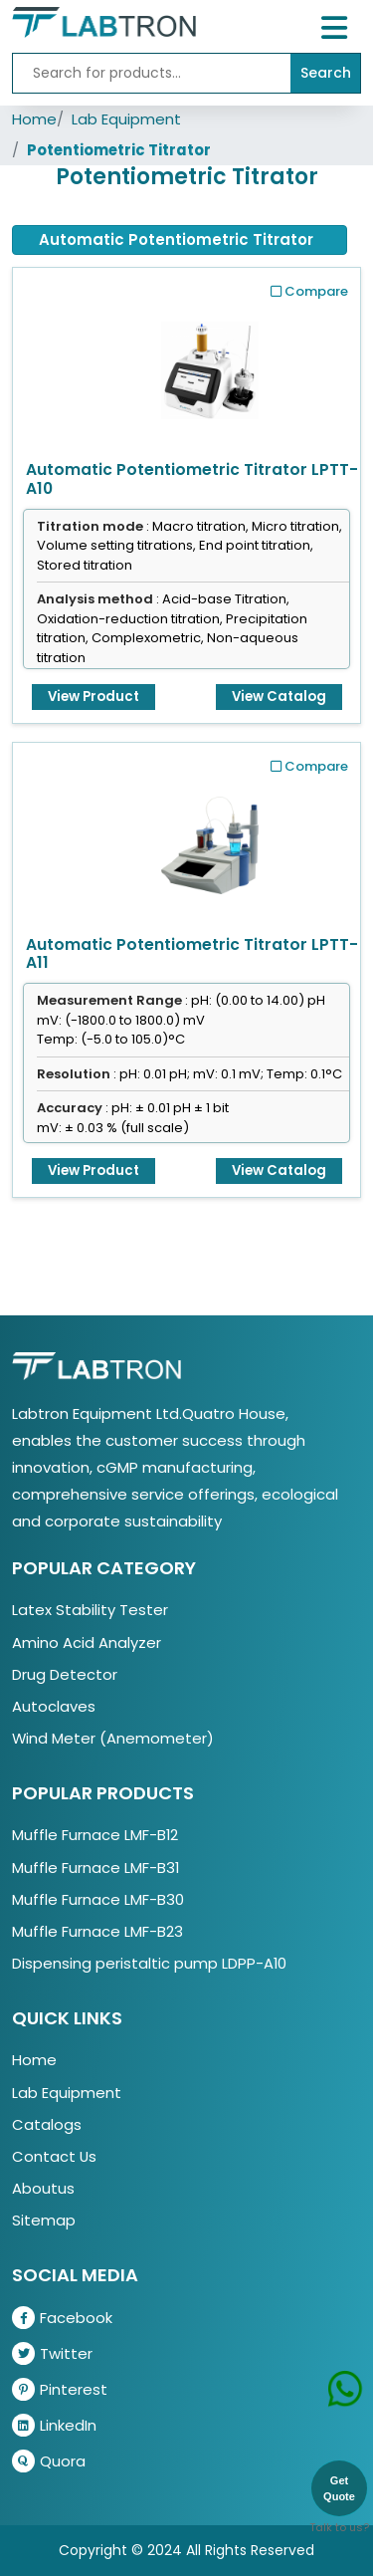 The width and height of the screenshot is (373, 2576). I want to click on Latex Stability Tester, so click(90, 1609).